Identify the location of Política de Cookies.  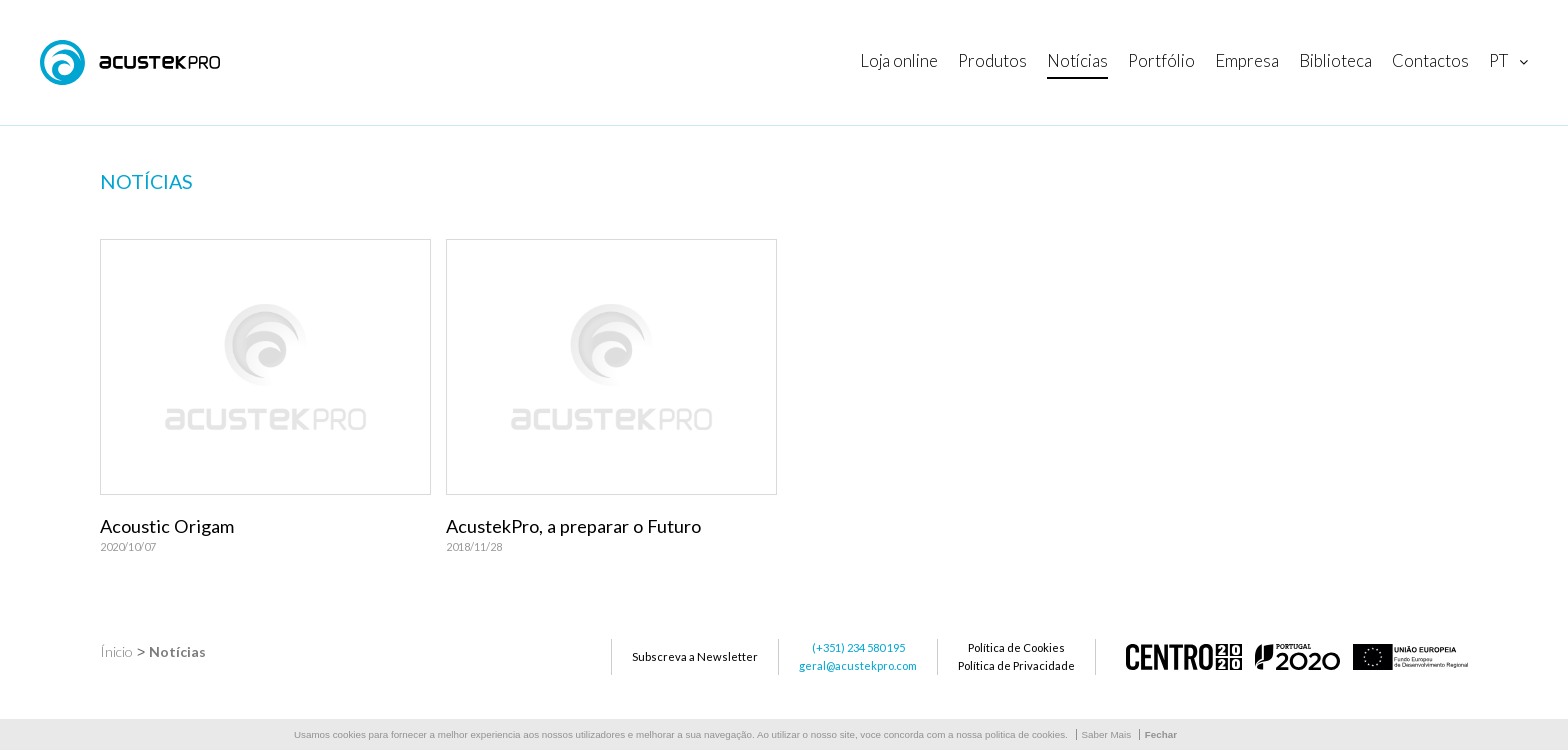
(1016, 647).